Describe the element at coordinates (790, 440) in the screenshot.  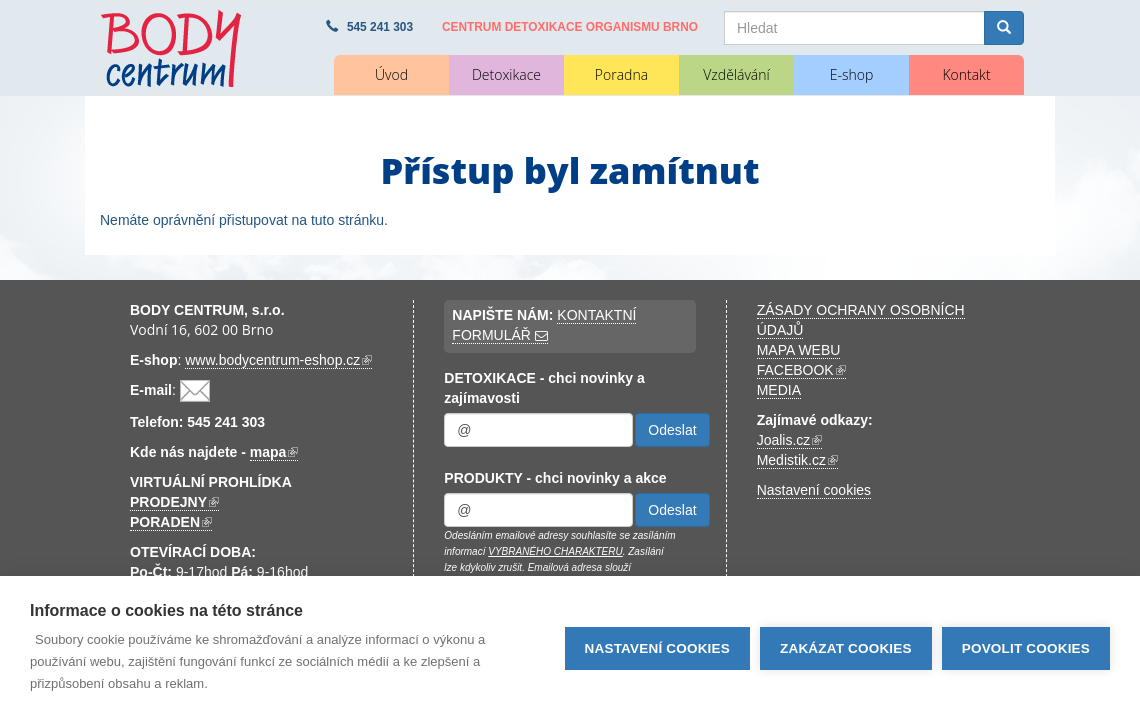
I see `Joalis.cz` at that location.